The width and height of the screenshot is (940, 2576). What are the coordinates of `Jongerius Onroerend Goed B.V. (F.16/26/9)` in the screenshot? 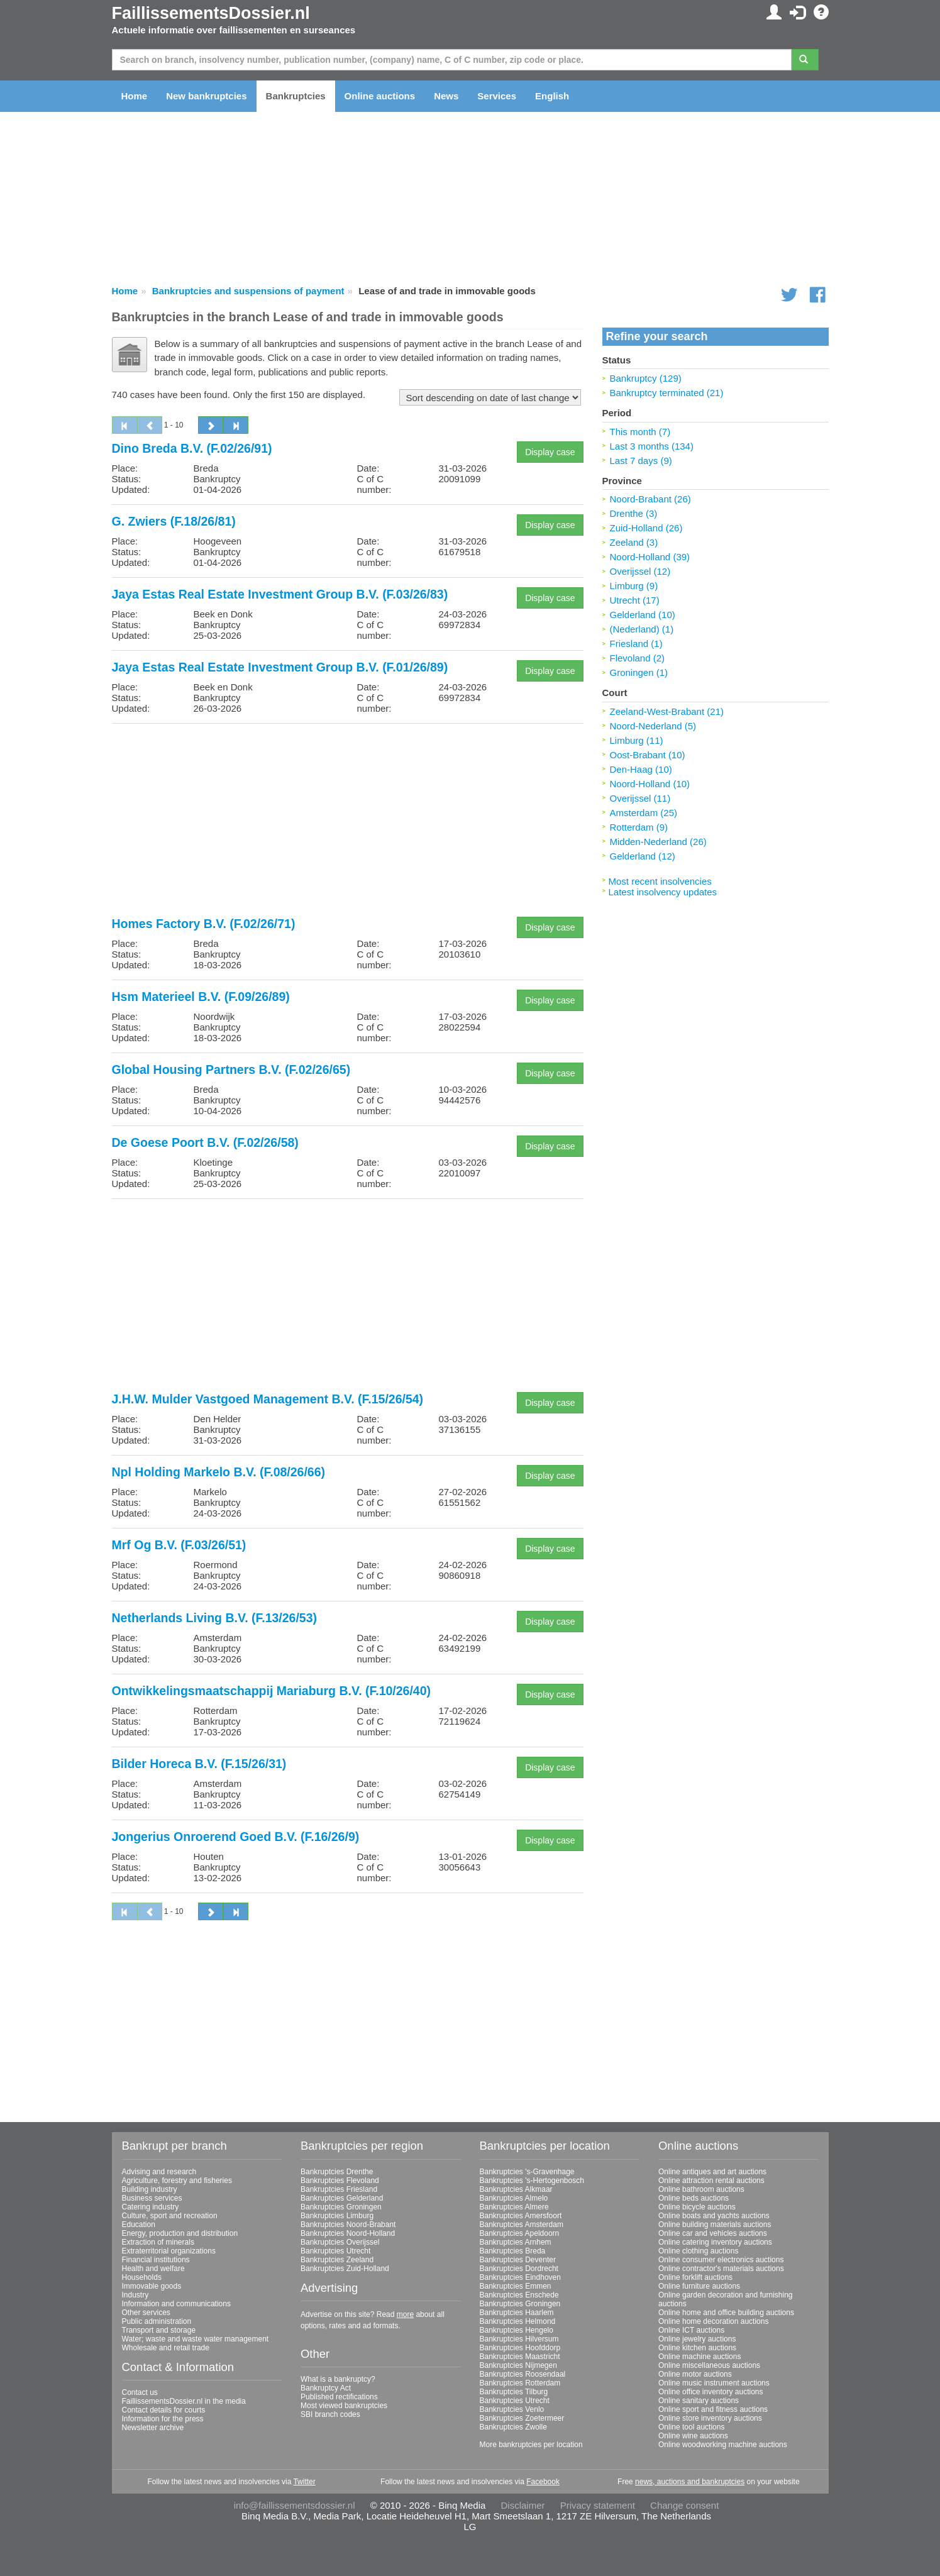 It's located at (236, 1837).